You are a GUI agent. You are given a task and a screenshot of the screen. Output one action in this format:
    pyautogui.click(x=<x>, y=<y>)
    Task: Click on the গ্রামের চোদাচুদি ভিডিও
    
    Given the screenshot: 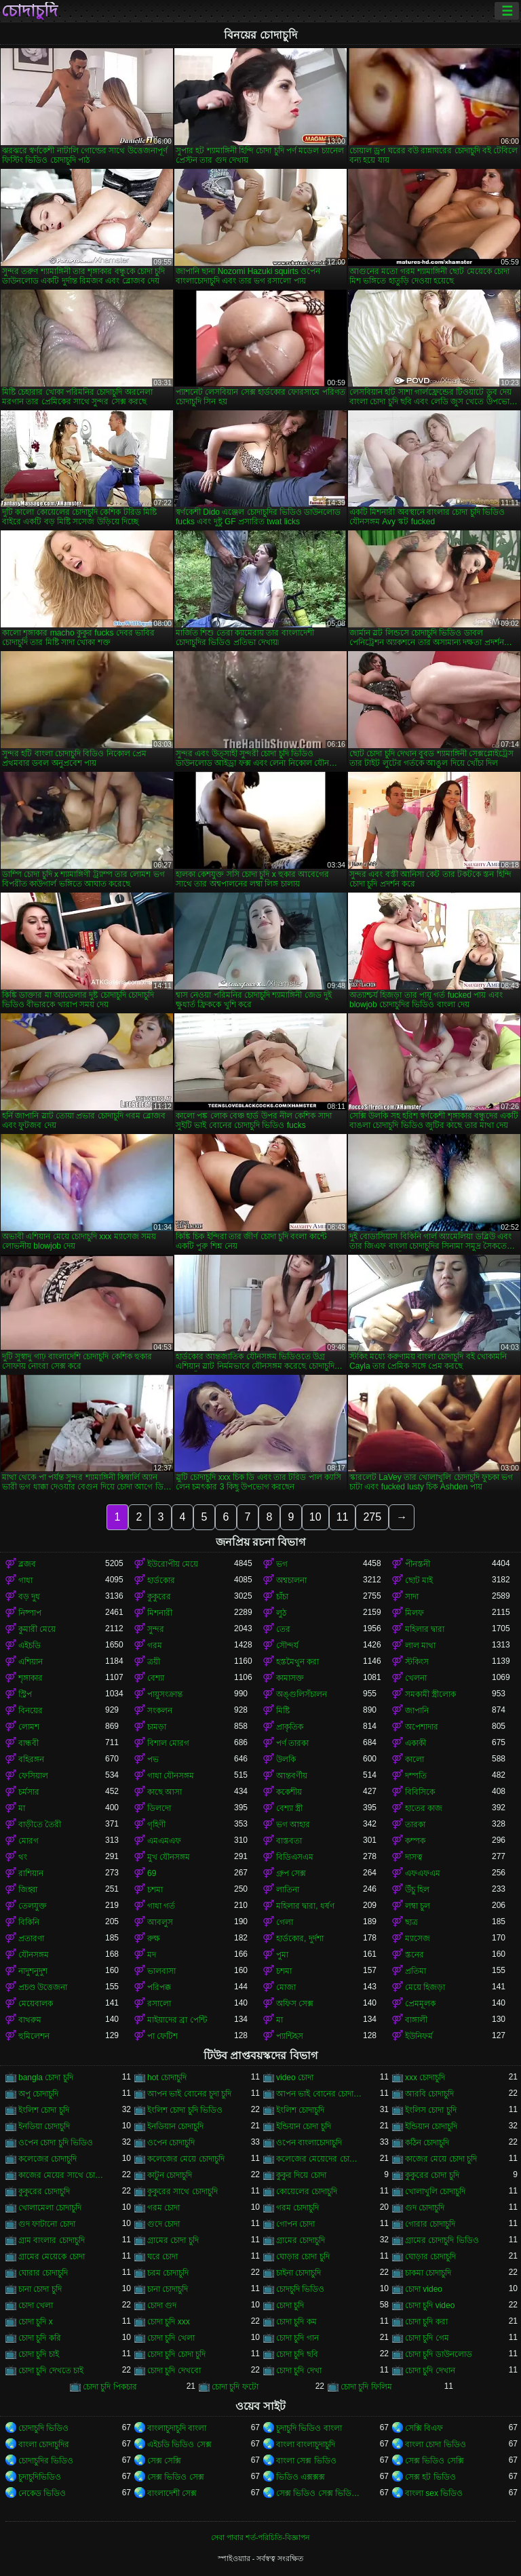 What is the action you would take?
    pyautogui.click(x=442, y=2240)
    